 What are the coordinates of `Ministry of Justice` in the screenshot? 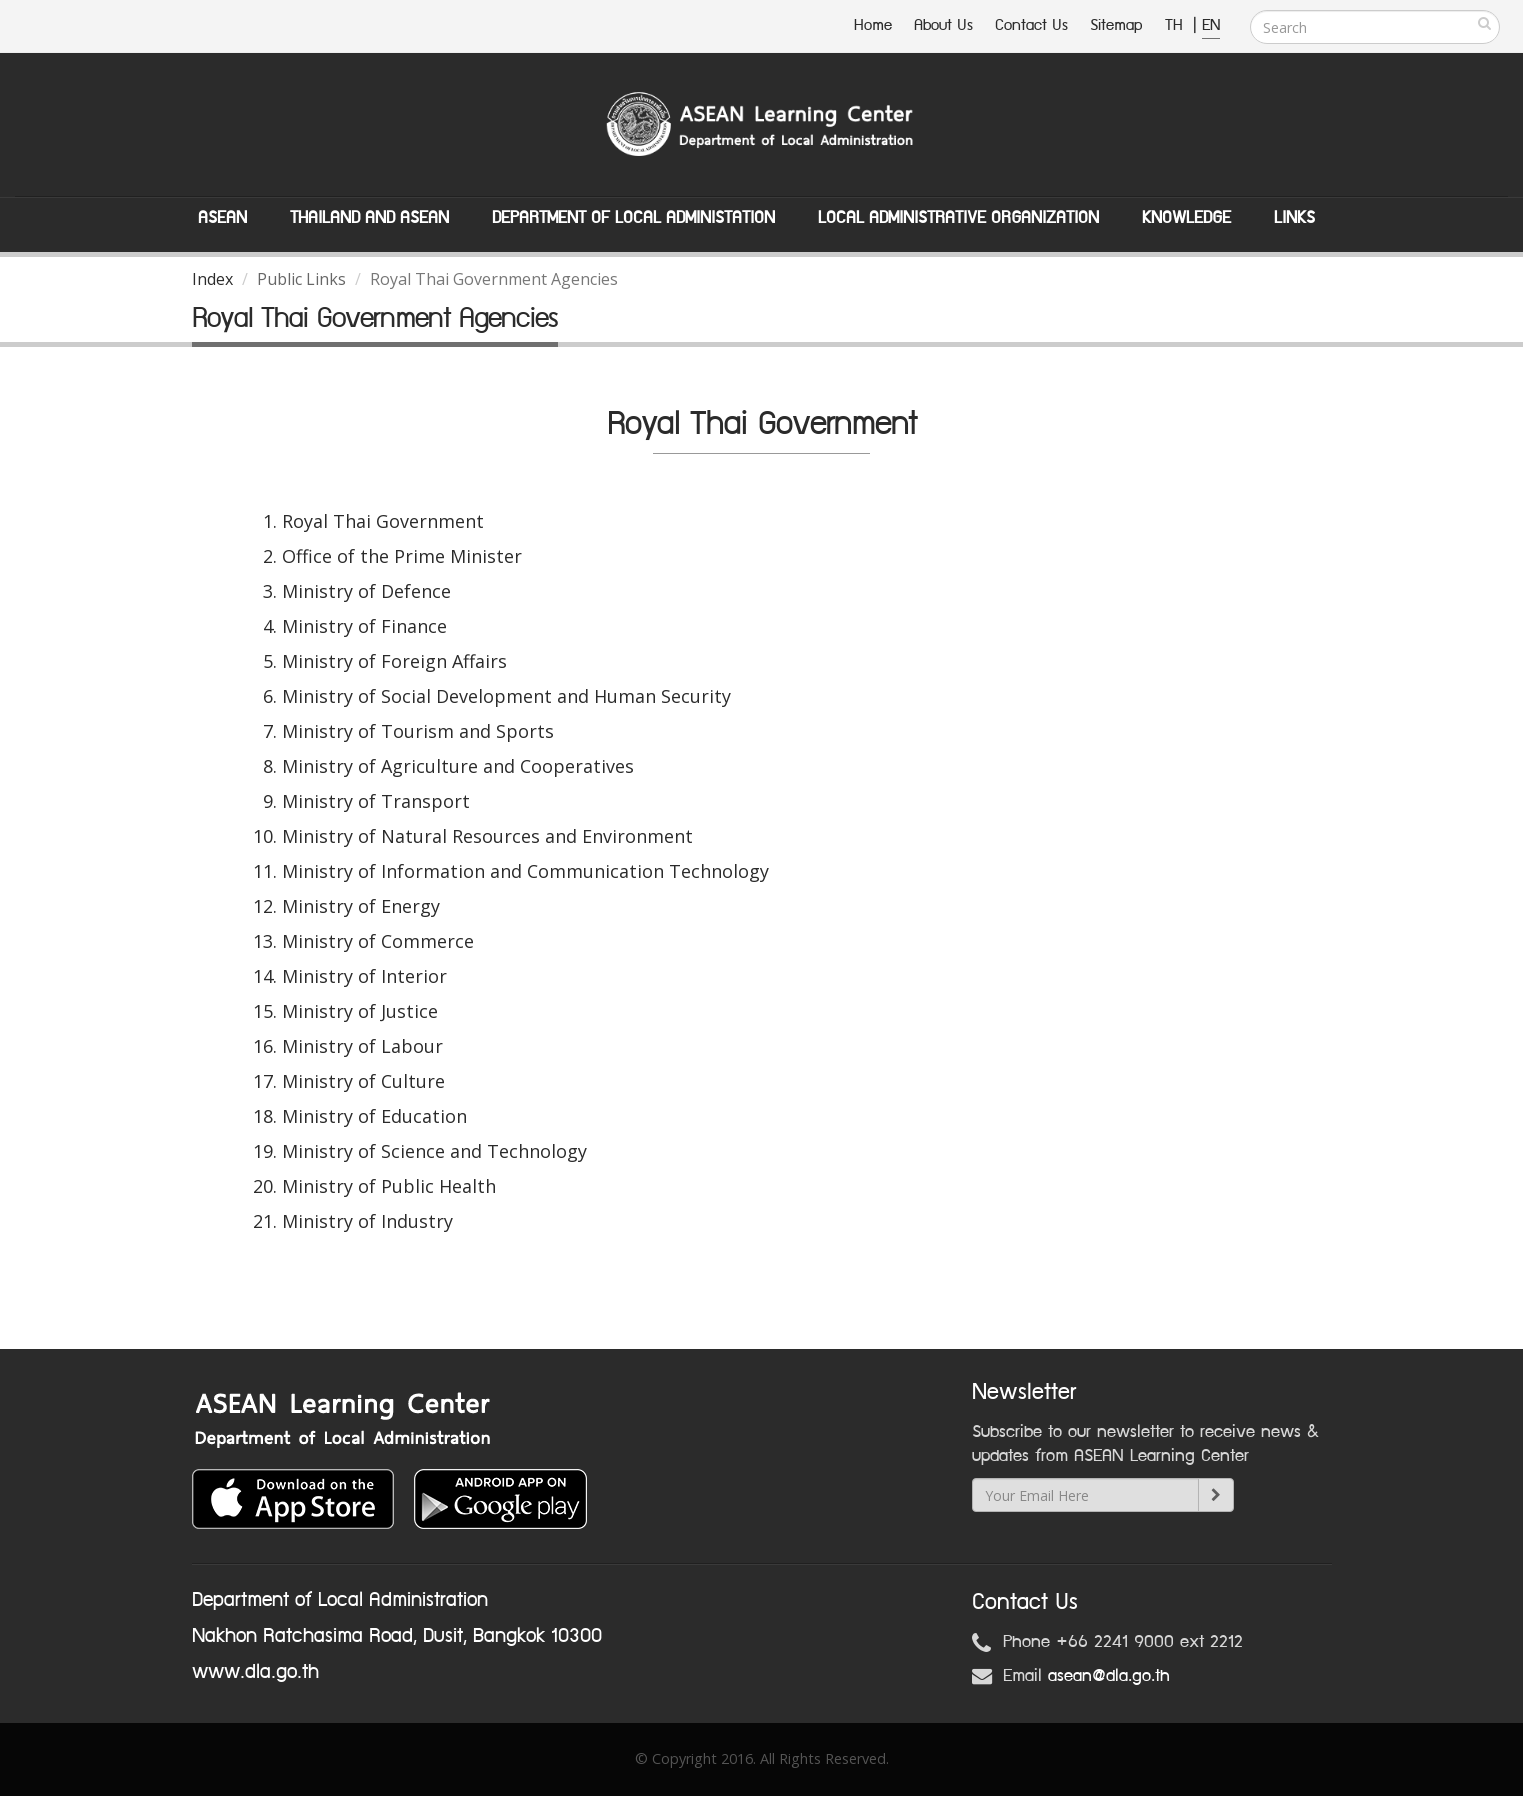 It's located at (360, 1011).